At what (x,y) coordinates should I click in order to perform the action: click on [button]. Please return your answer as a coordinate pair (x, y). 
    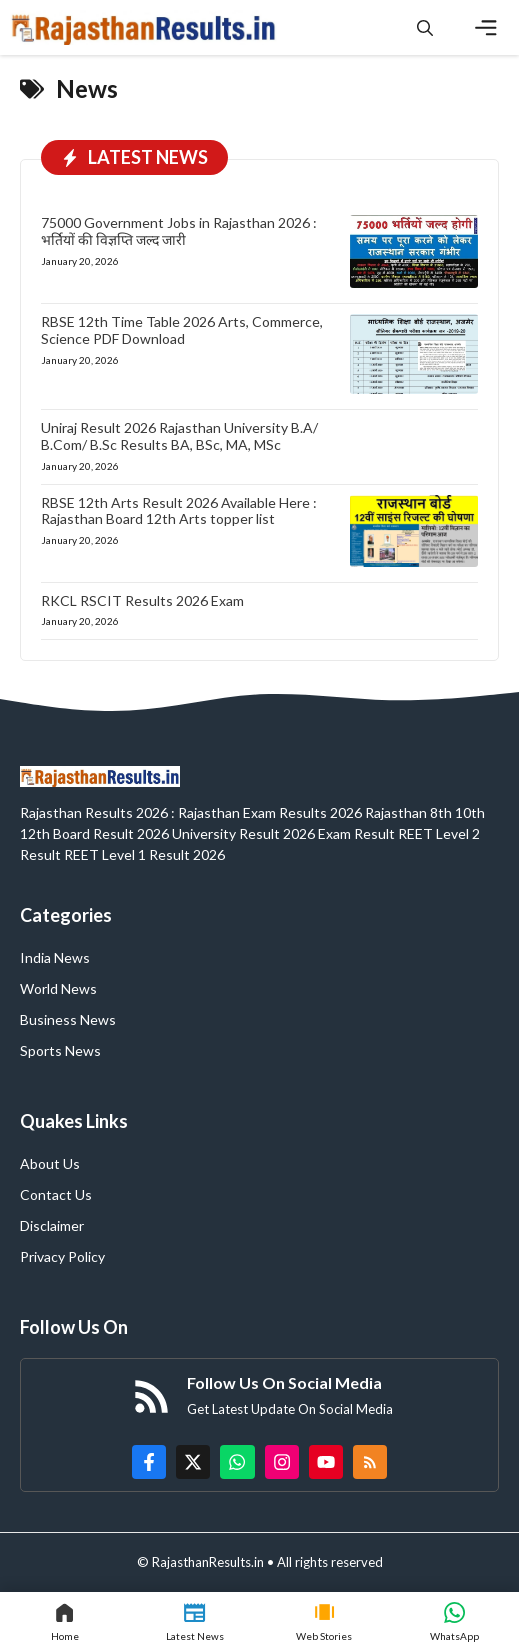
    Looking at the image, I should click on (425, 27).